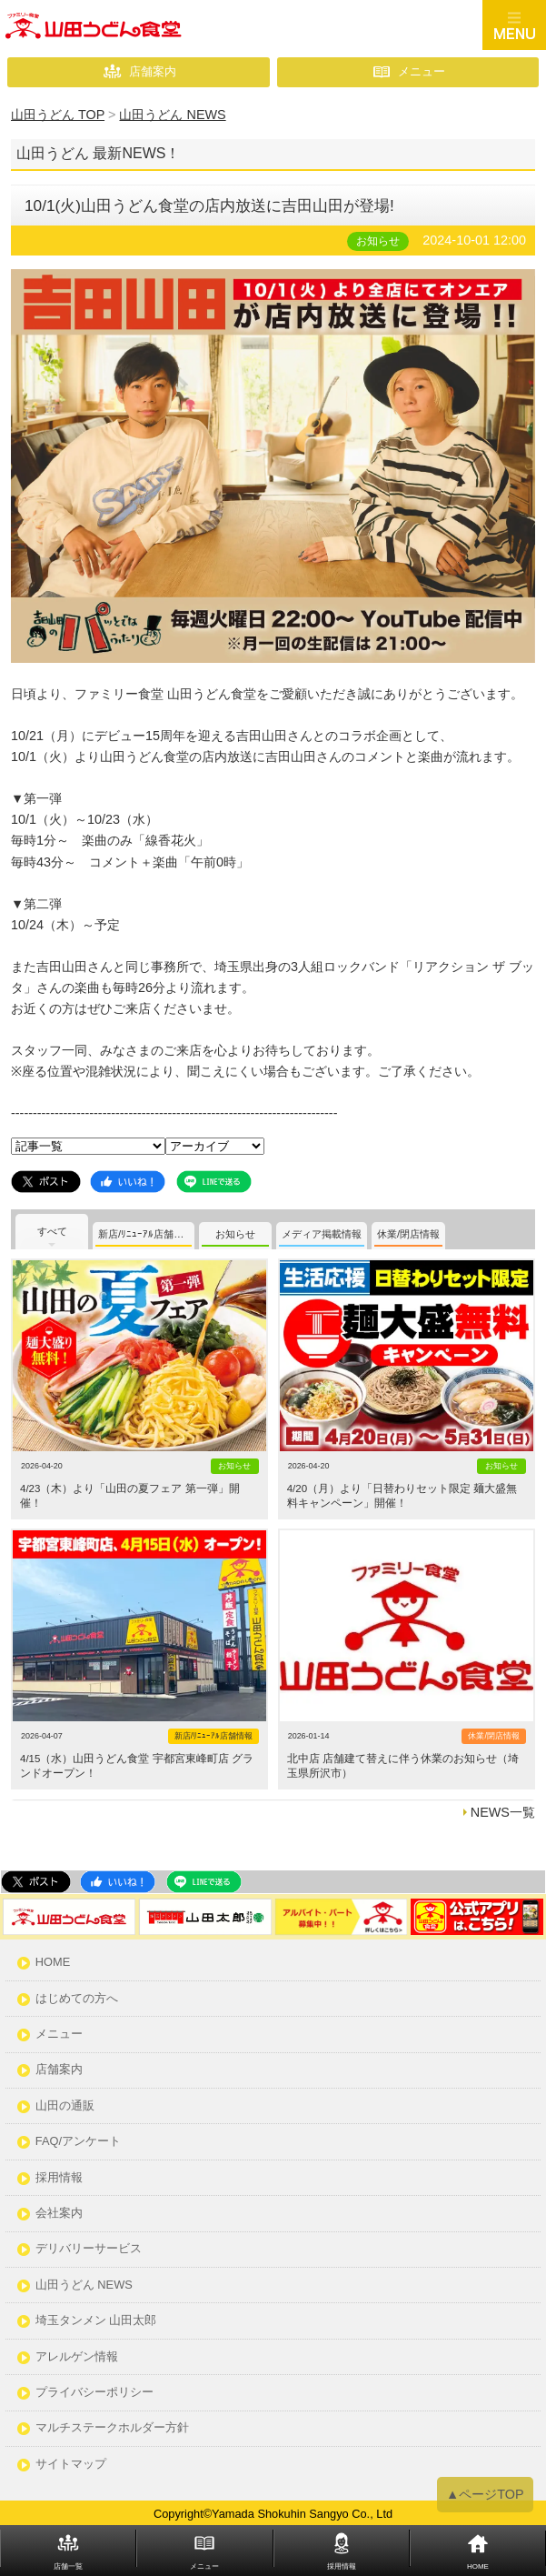 The image size is (546, 2576). What do you see at coordinates (152, 71) in the screenshot?
I see `店舗案内` at bounding box center [152, 71].